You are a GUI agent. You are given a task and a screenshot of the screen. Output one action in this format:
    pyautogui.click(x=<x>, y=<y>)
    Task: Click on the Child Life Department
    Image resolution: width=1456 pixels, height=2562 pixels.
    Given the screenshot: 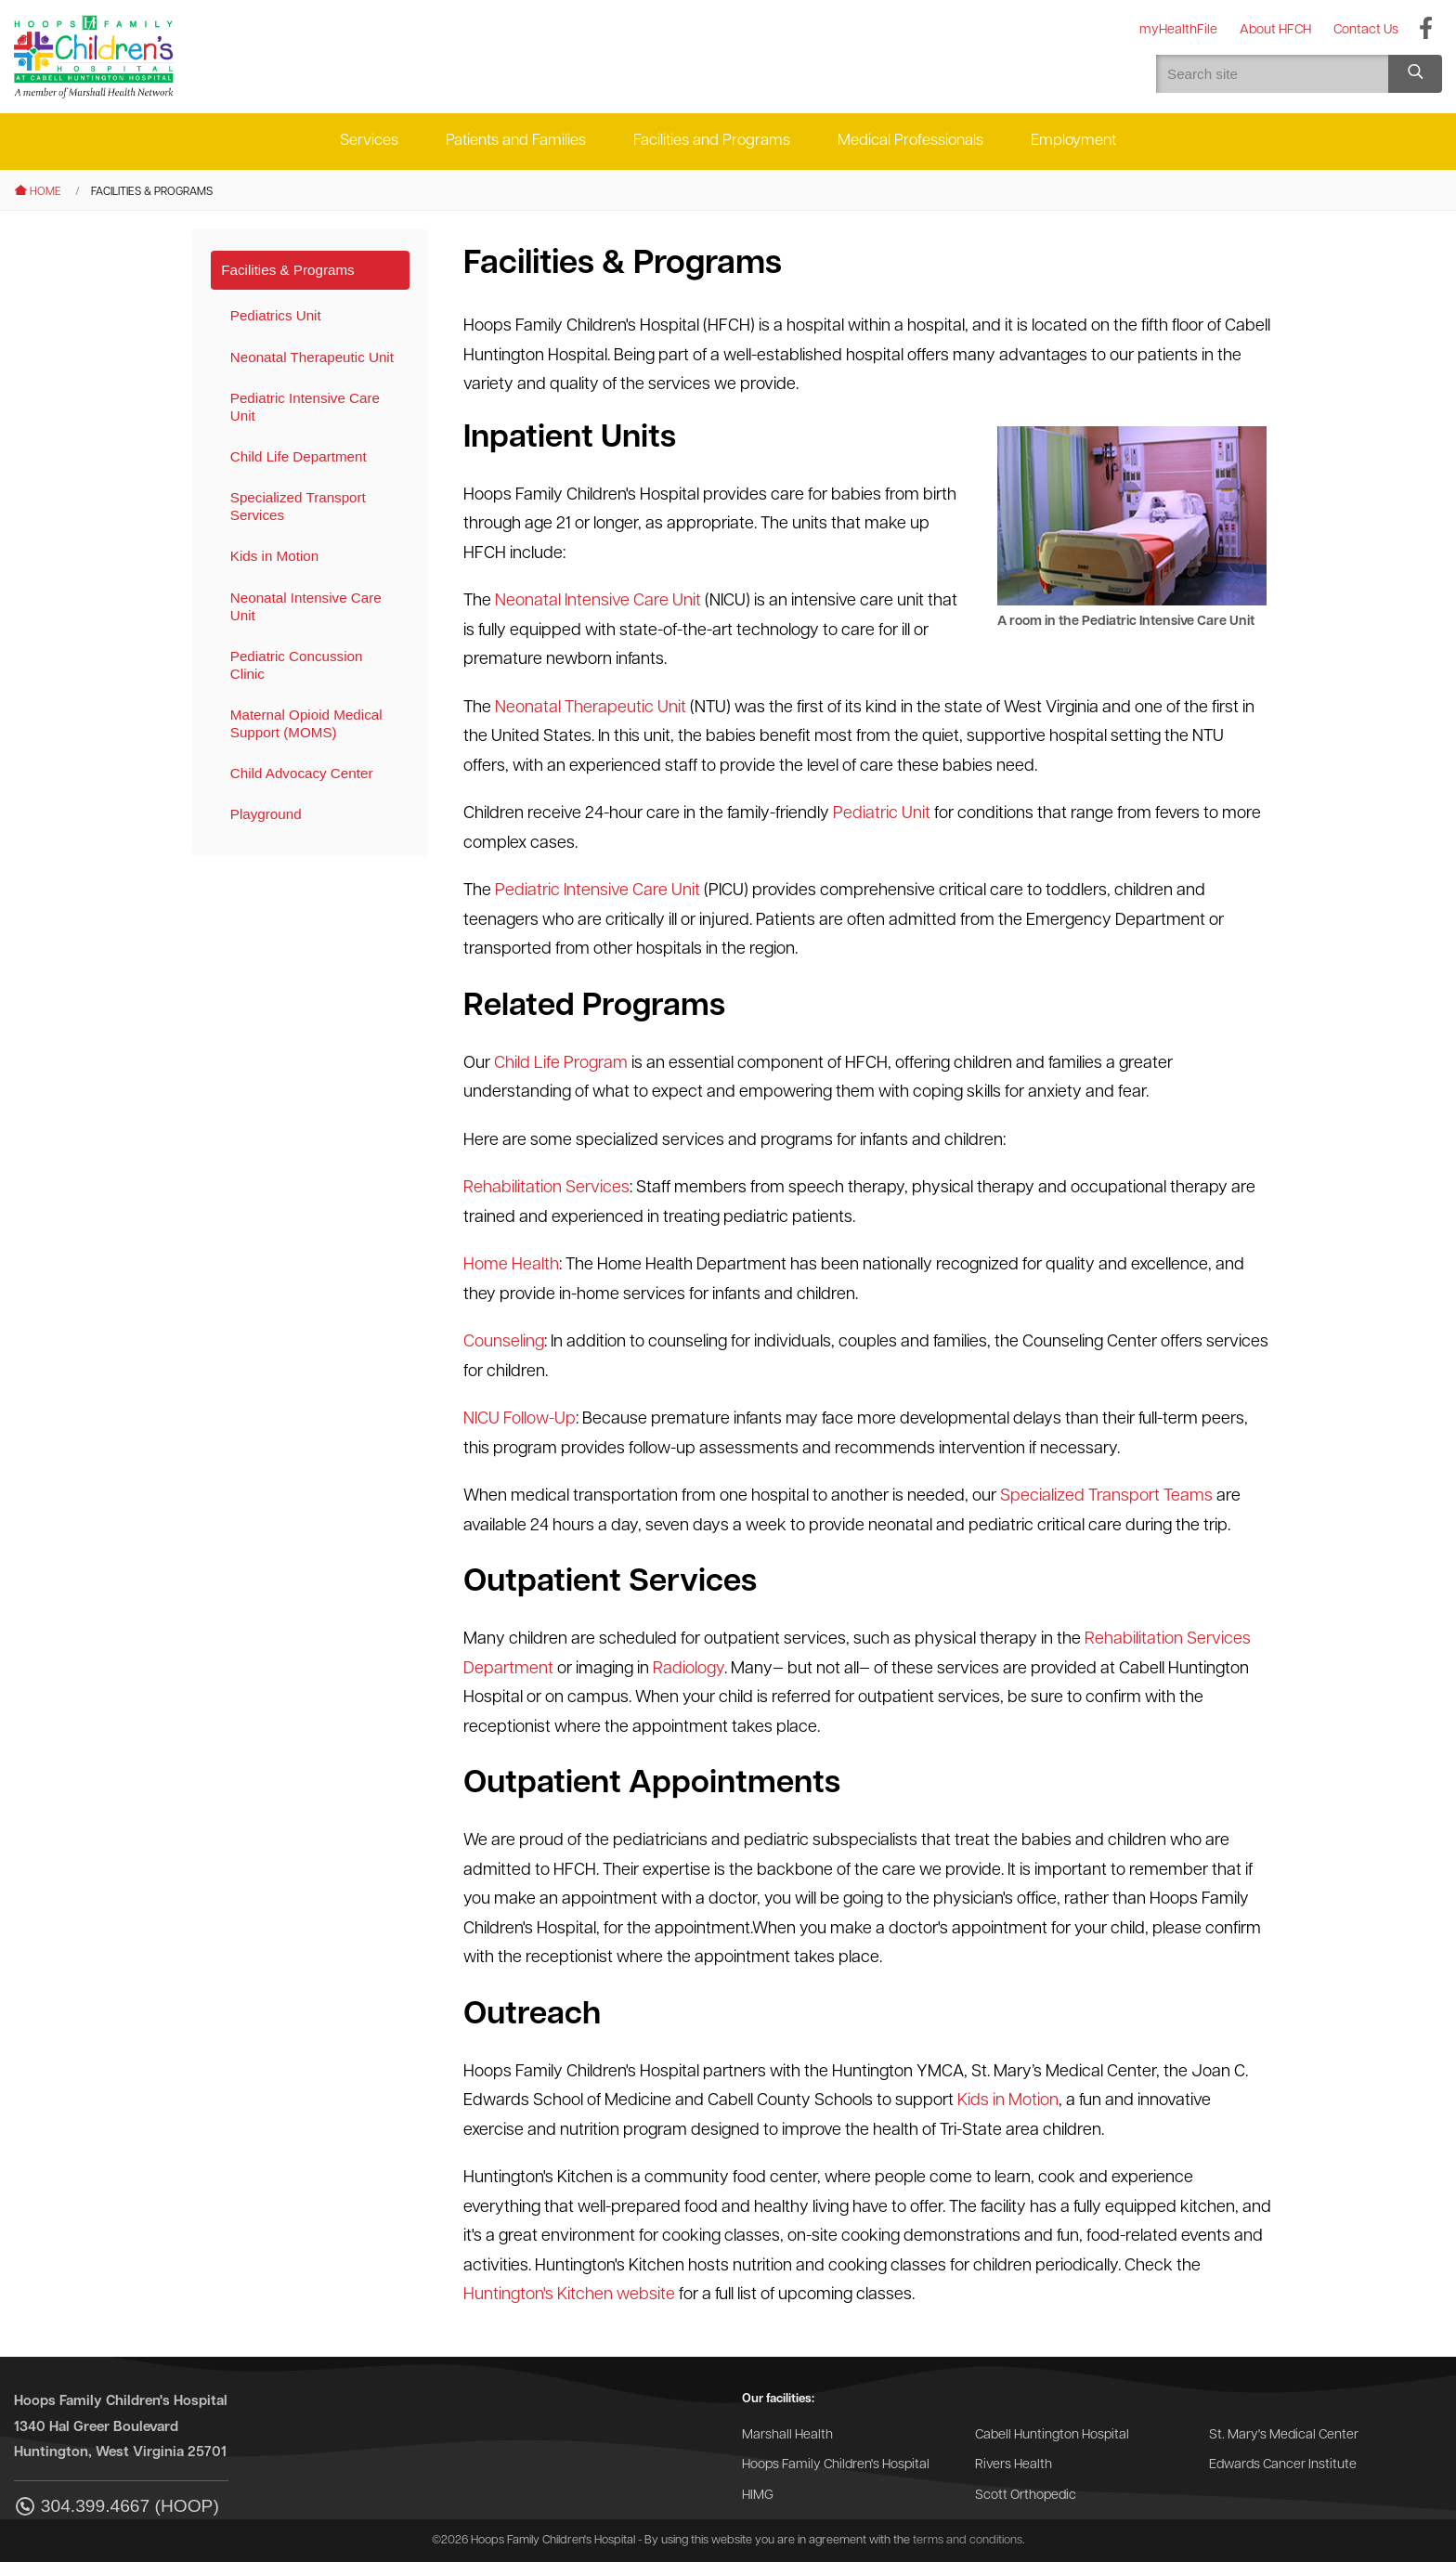 What is the action you would take?
    pyautogui.click(x=298, y=456)
    